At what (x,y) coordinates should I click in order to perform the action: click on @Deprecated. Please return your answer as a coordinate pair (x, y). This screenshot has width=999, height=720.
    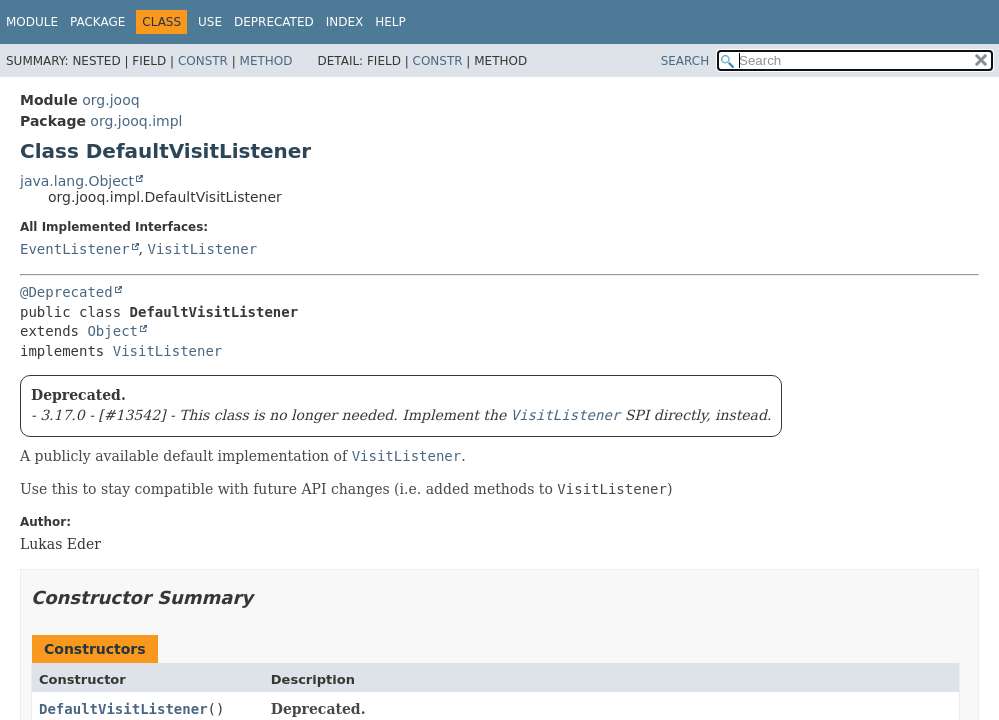
    Looking at the image, I should click on (66, 292).